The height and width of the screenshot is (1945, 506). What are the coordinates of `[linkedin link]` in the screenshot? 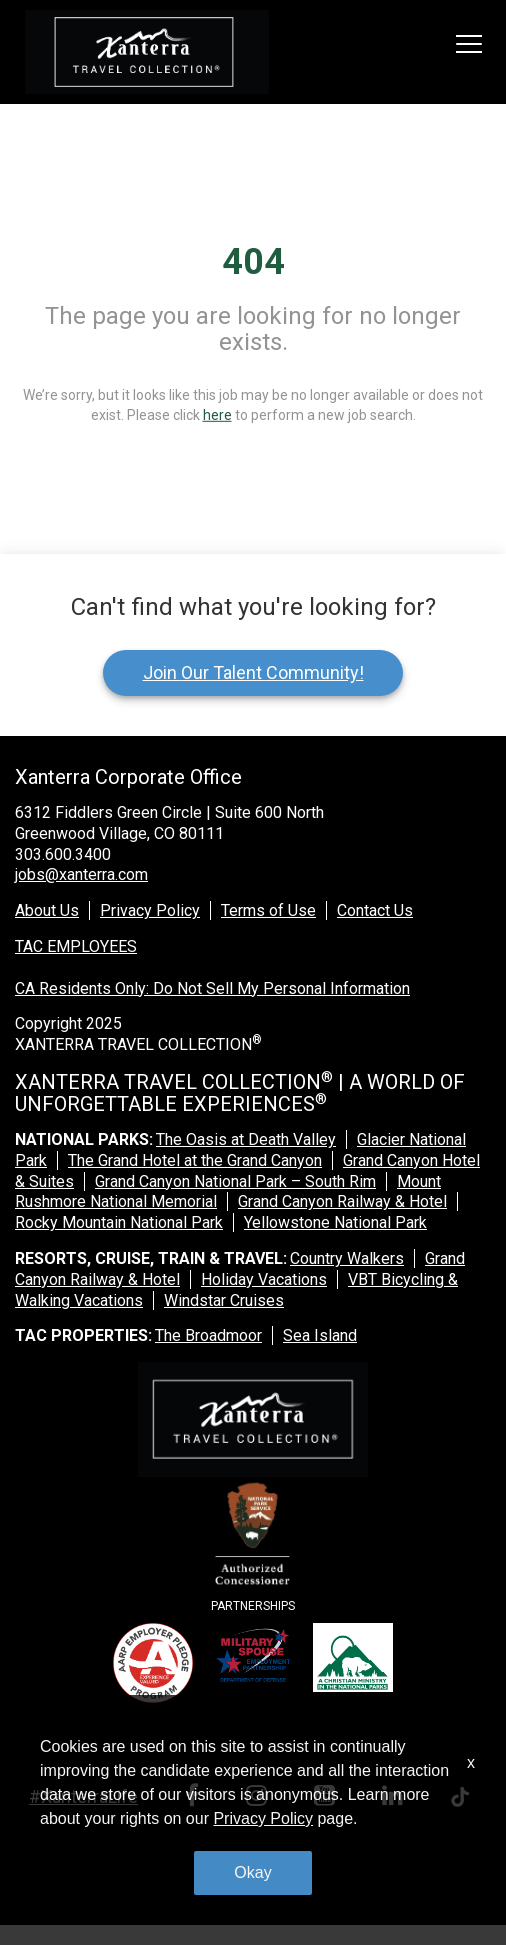 It's located at (396, 1798).